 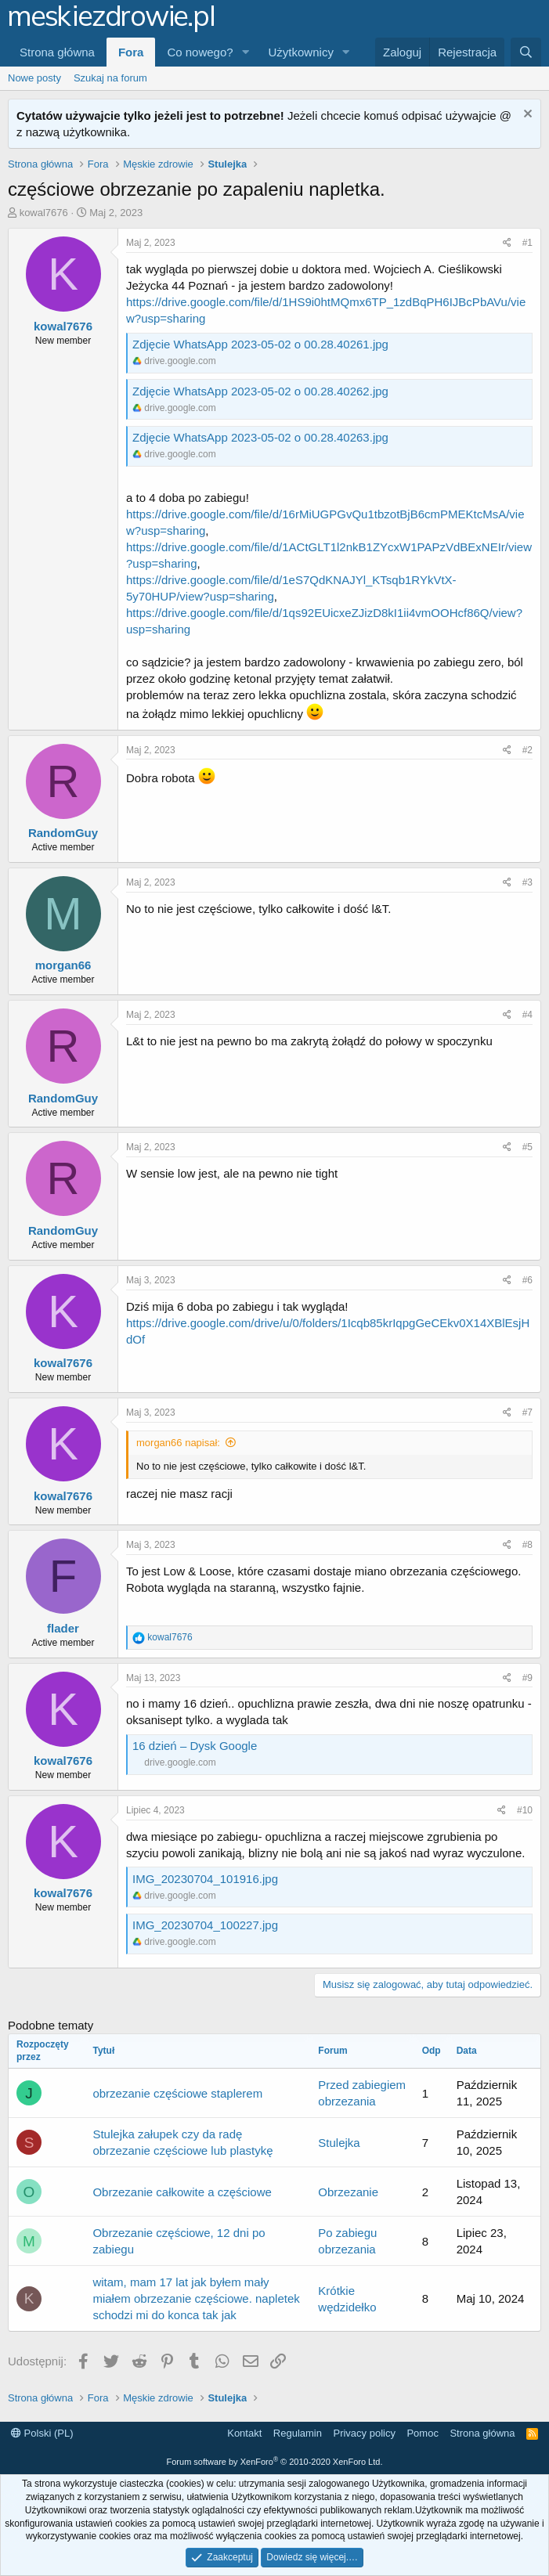 What do you see at coordinates (42, 2433) in the screenshot?
I see `Polski (PL)` at bounding box center [42, 2433].